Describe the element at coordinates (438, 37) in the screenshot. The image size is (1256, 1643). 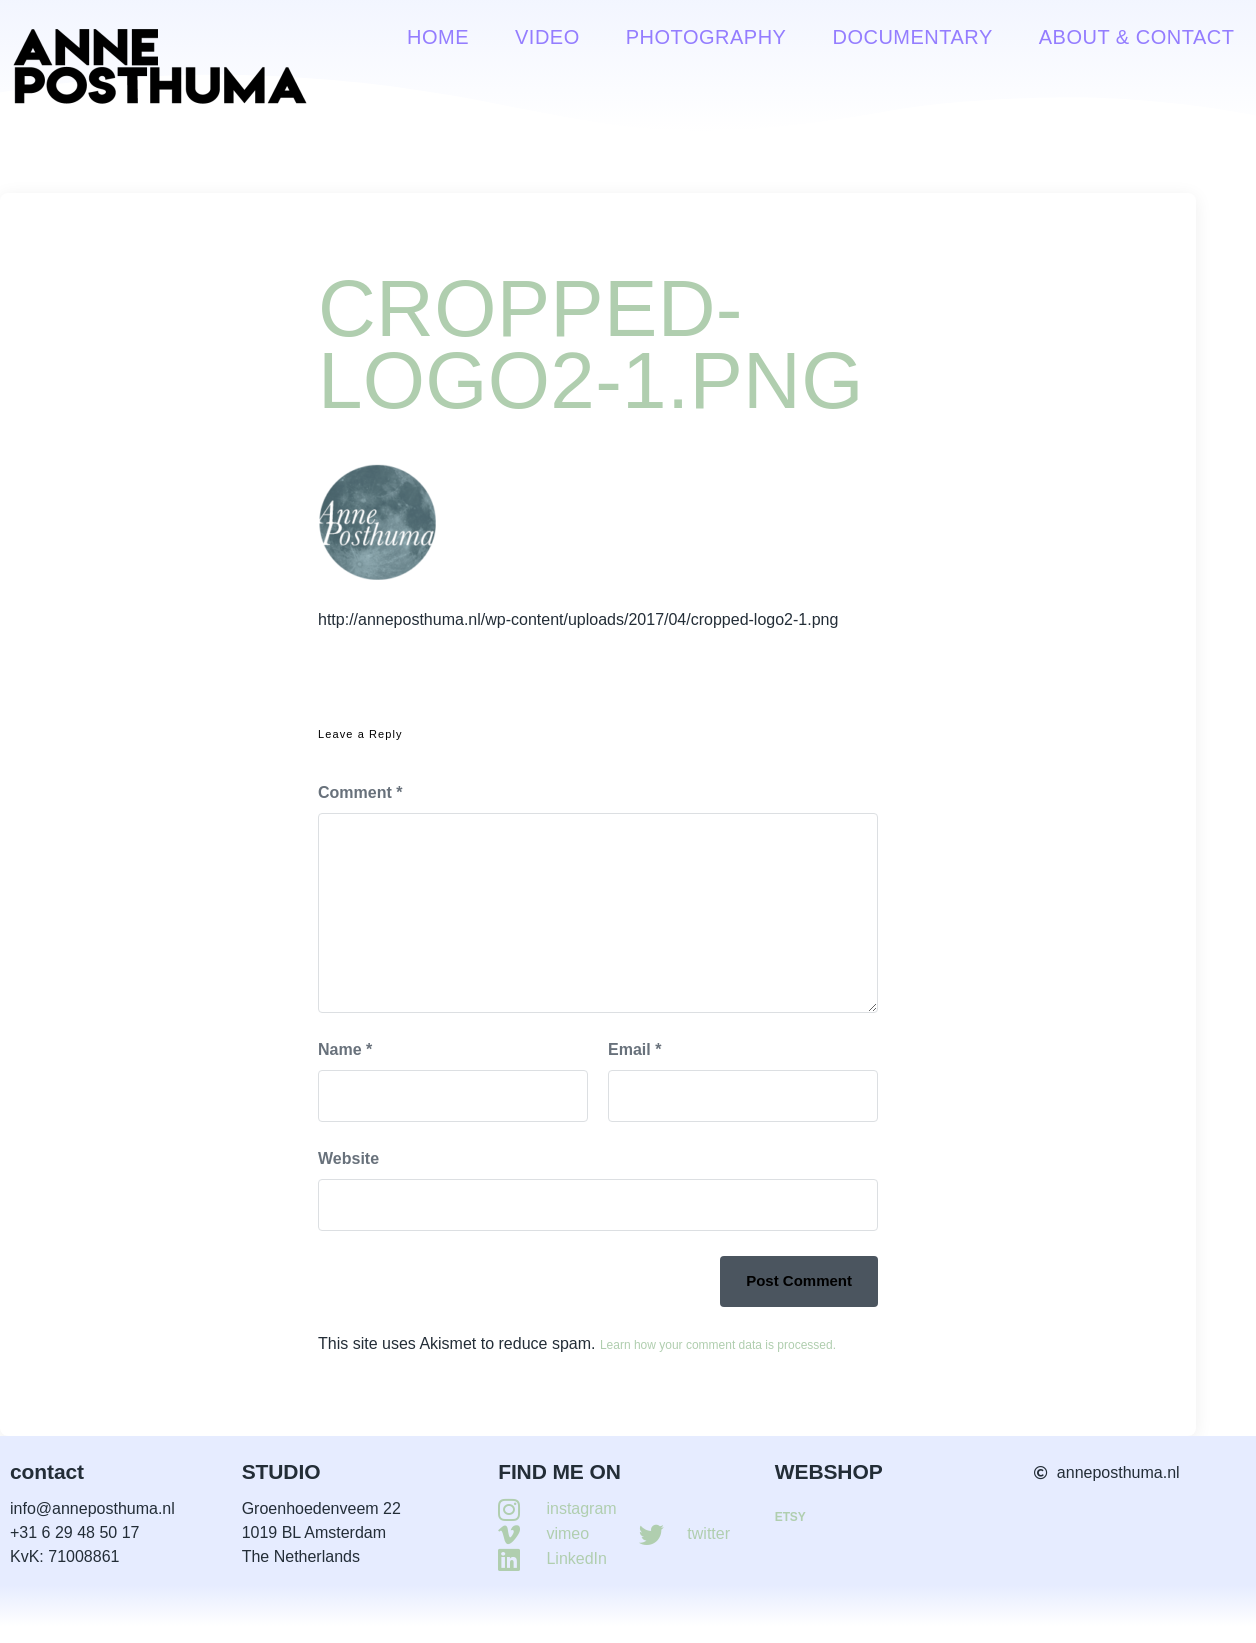
I see `Home` at that location.